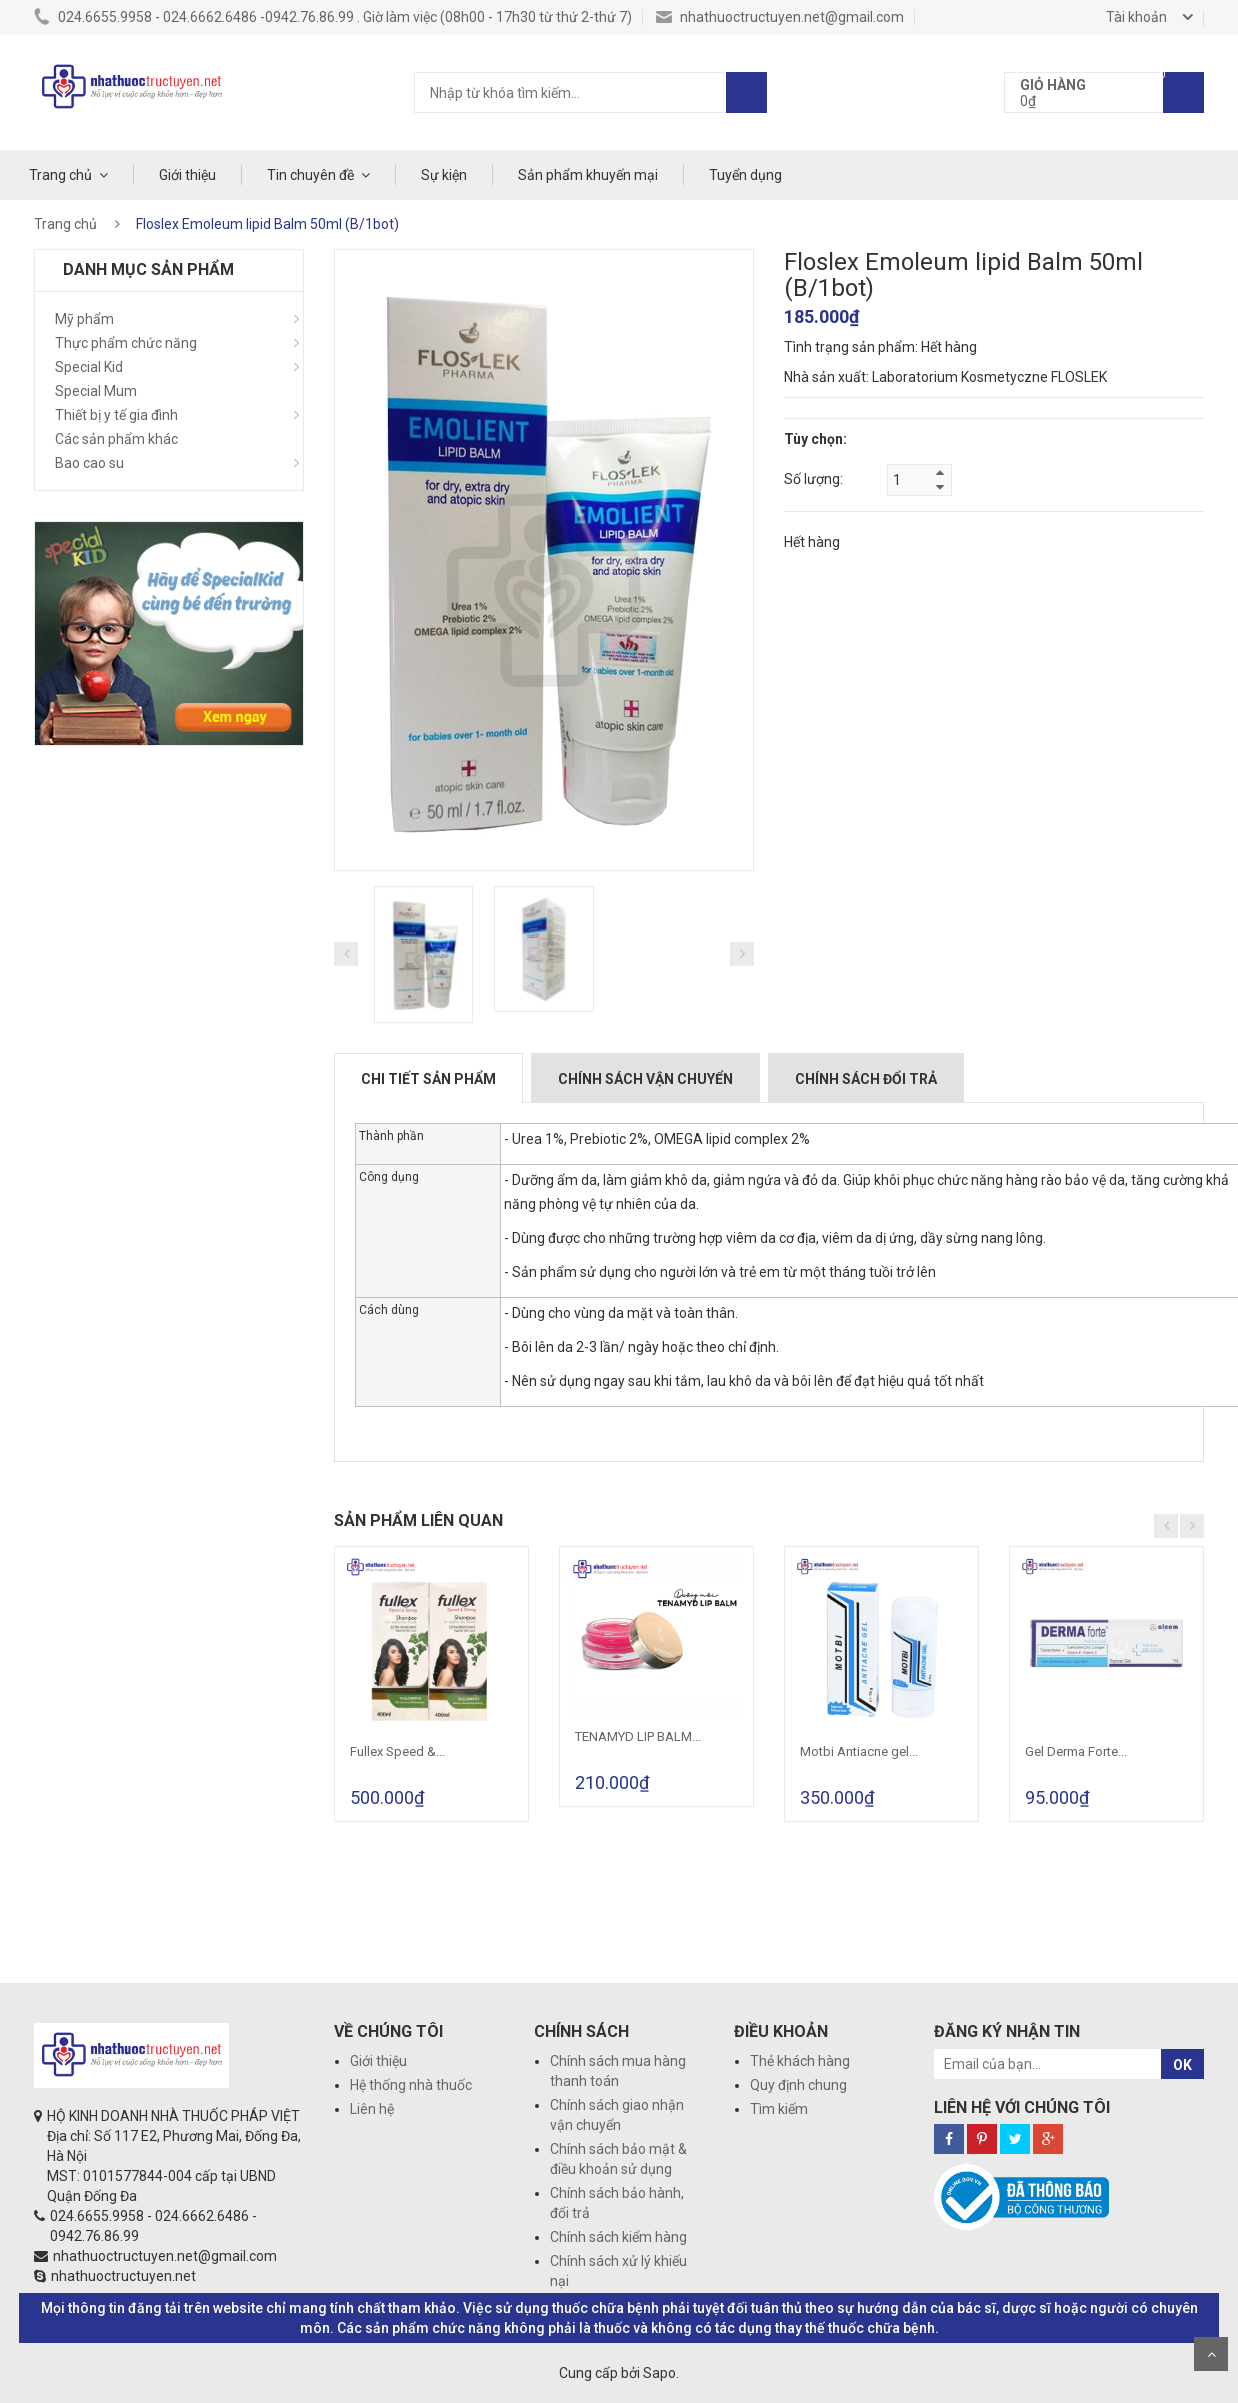 Image resolution: width=1238 pixels, height=2403 pixels. I want to click on Quy định chung, so click(798, 2085).